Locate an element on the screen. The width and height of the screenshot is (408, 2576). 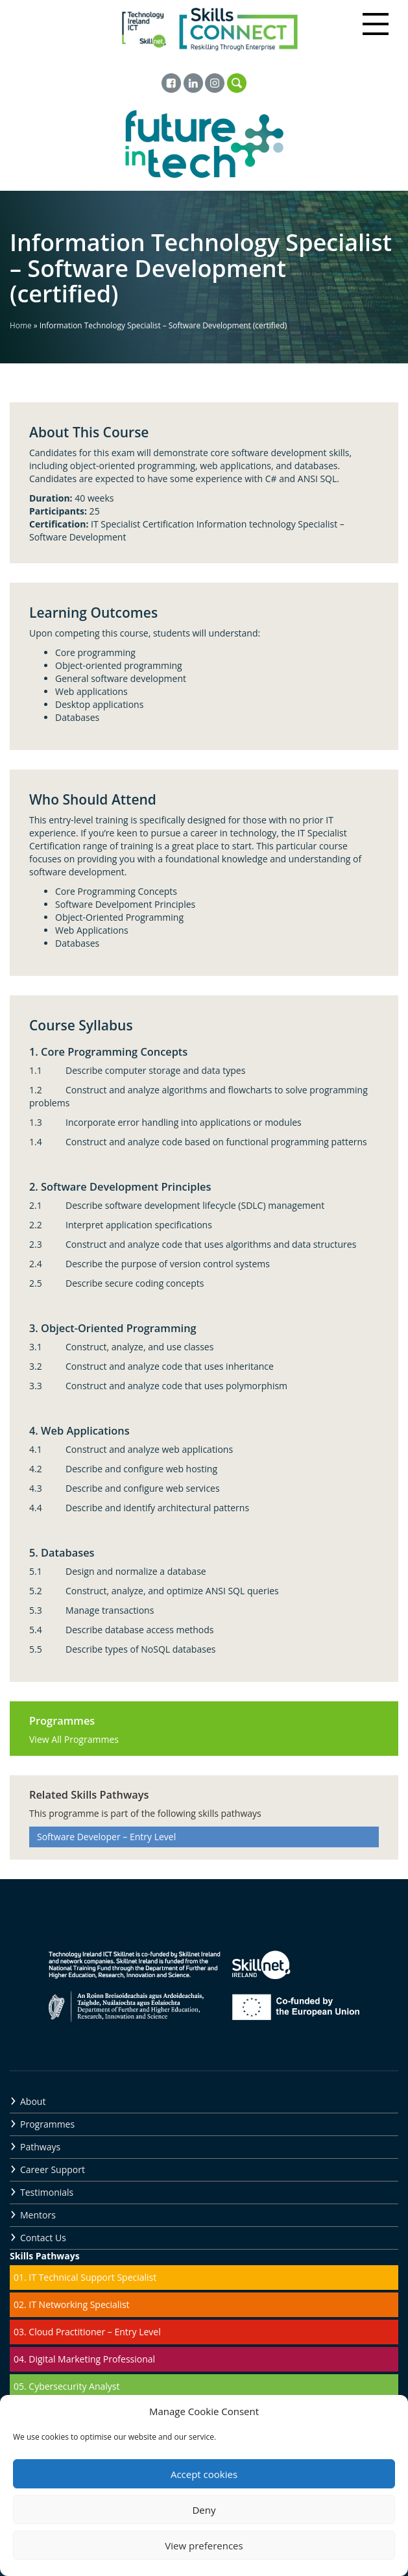
View All Programmes is located at coordinates (74, 1739).